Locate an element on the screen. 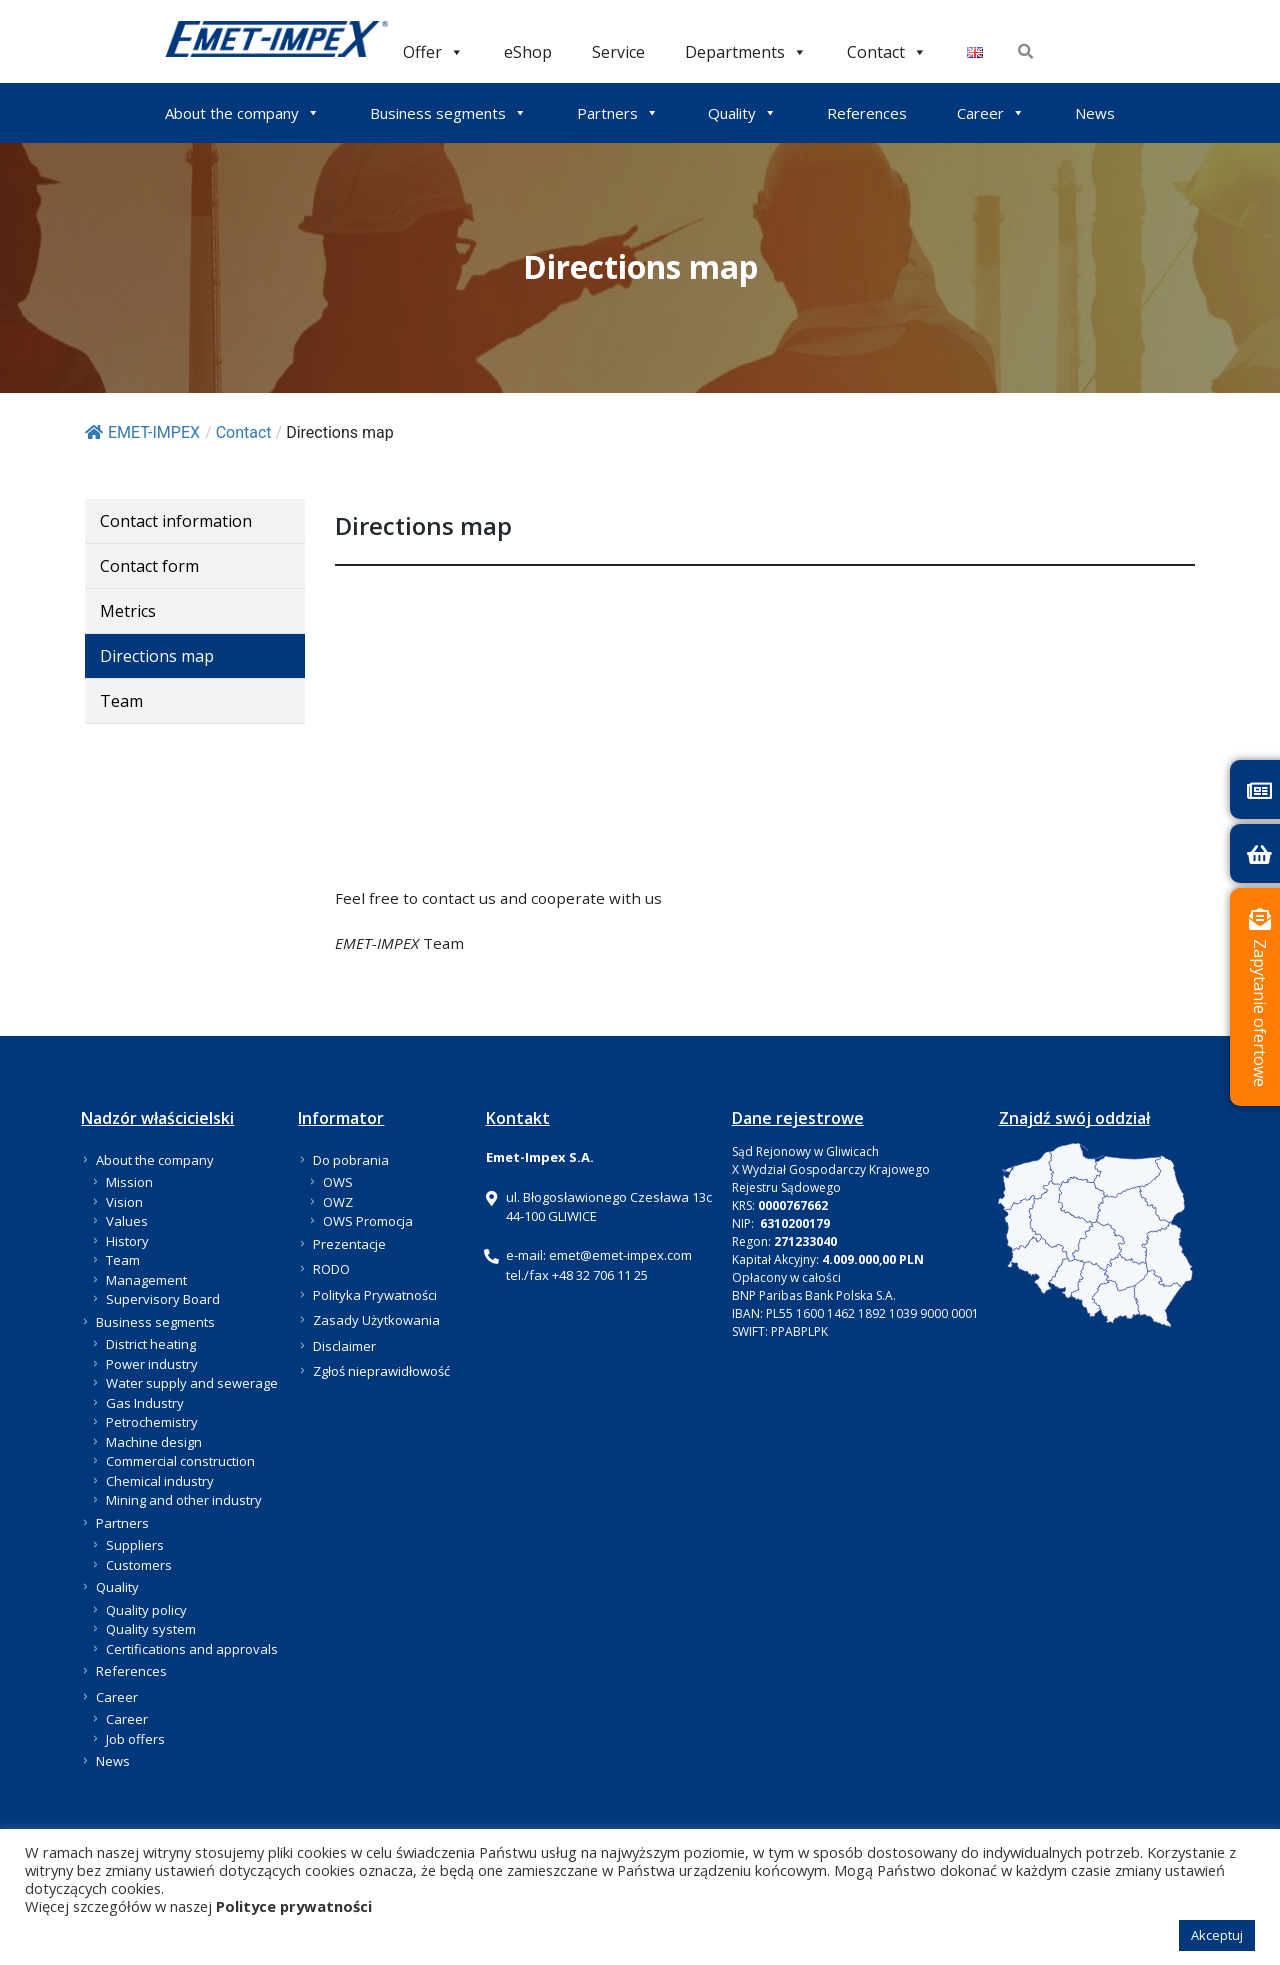 This screenshot has width=1280, height=1965. Career is located at coordinates (991, 113).